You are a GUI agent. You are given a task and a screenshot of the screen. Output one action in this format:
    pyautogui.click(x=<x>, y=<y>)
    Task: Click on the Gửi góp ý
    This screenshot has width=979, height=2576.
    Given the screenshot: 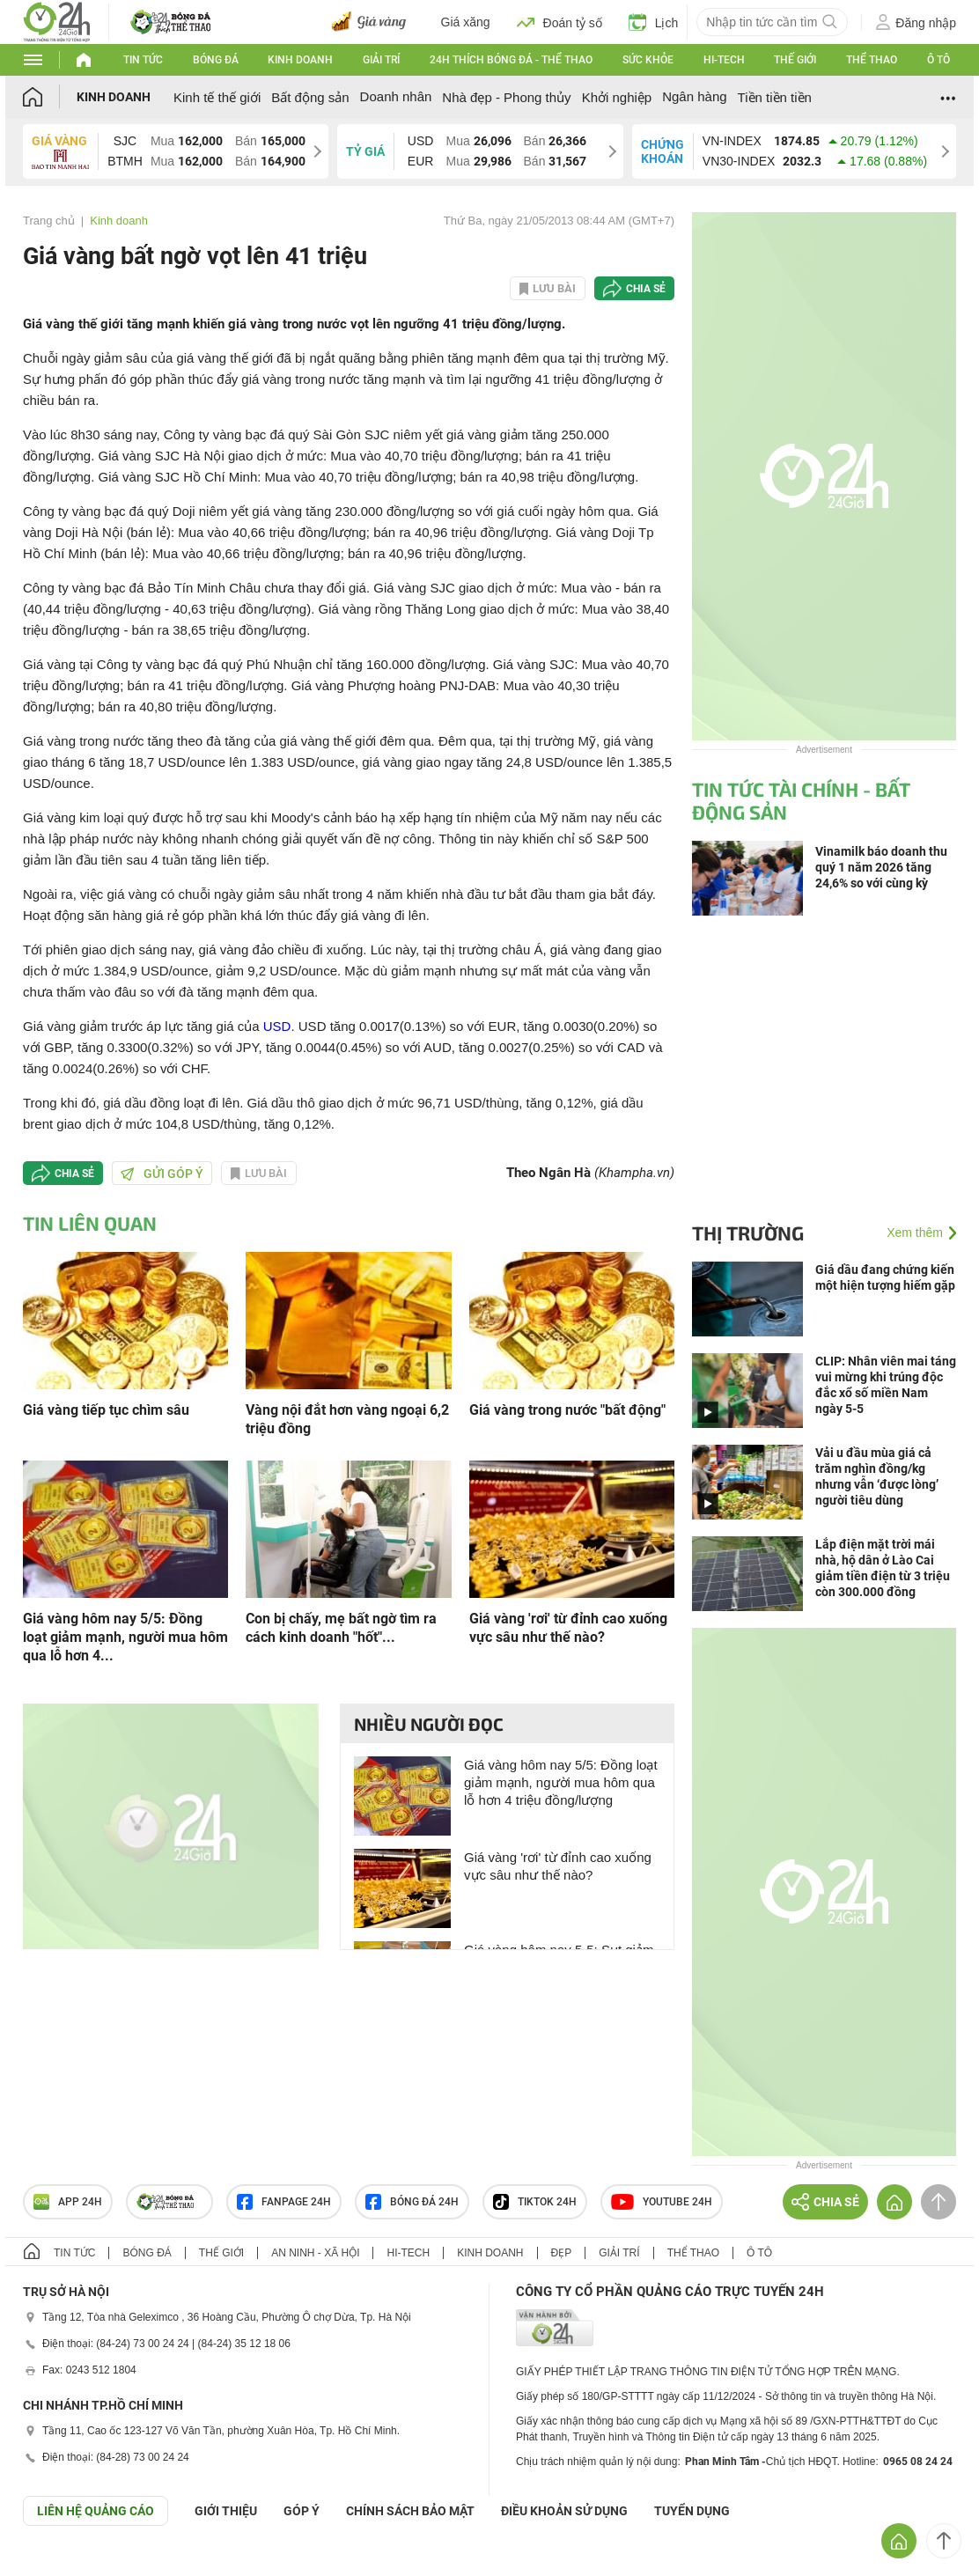 What is the action you would take?
    pyautogui.click(x=162, y=1174)
    